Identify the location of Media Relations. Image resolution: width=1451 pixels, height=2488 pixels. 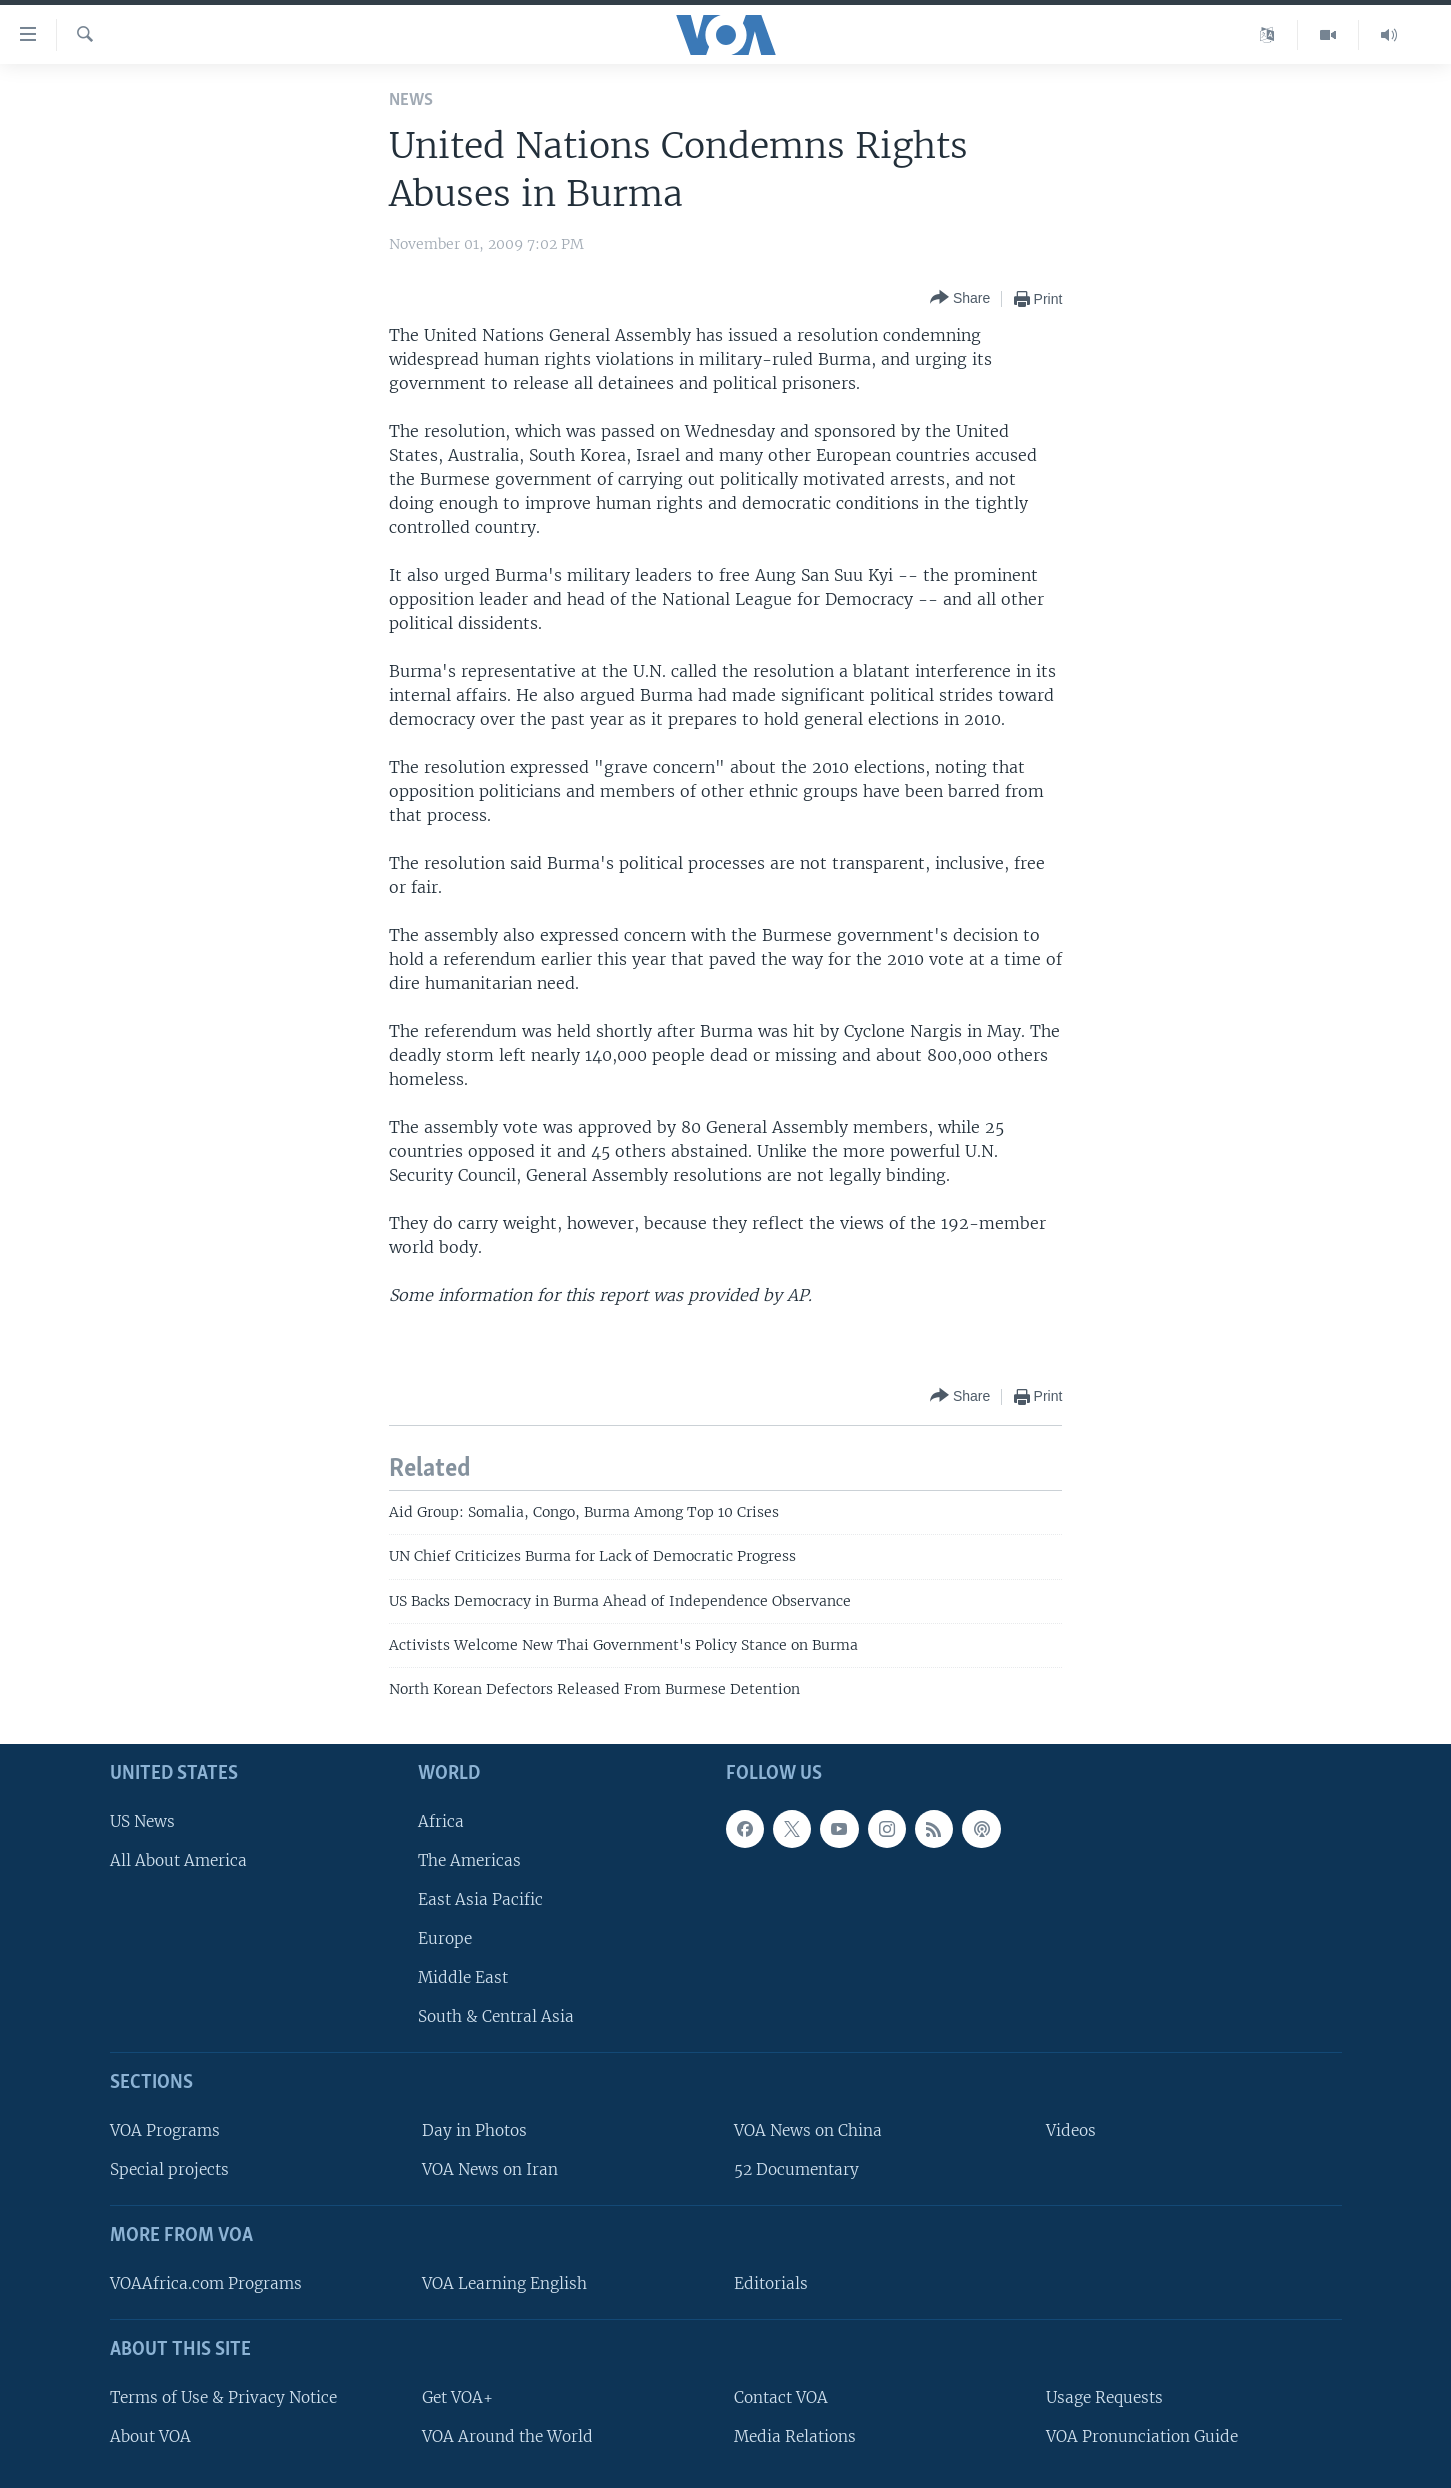
(795, 2436).